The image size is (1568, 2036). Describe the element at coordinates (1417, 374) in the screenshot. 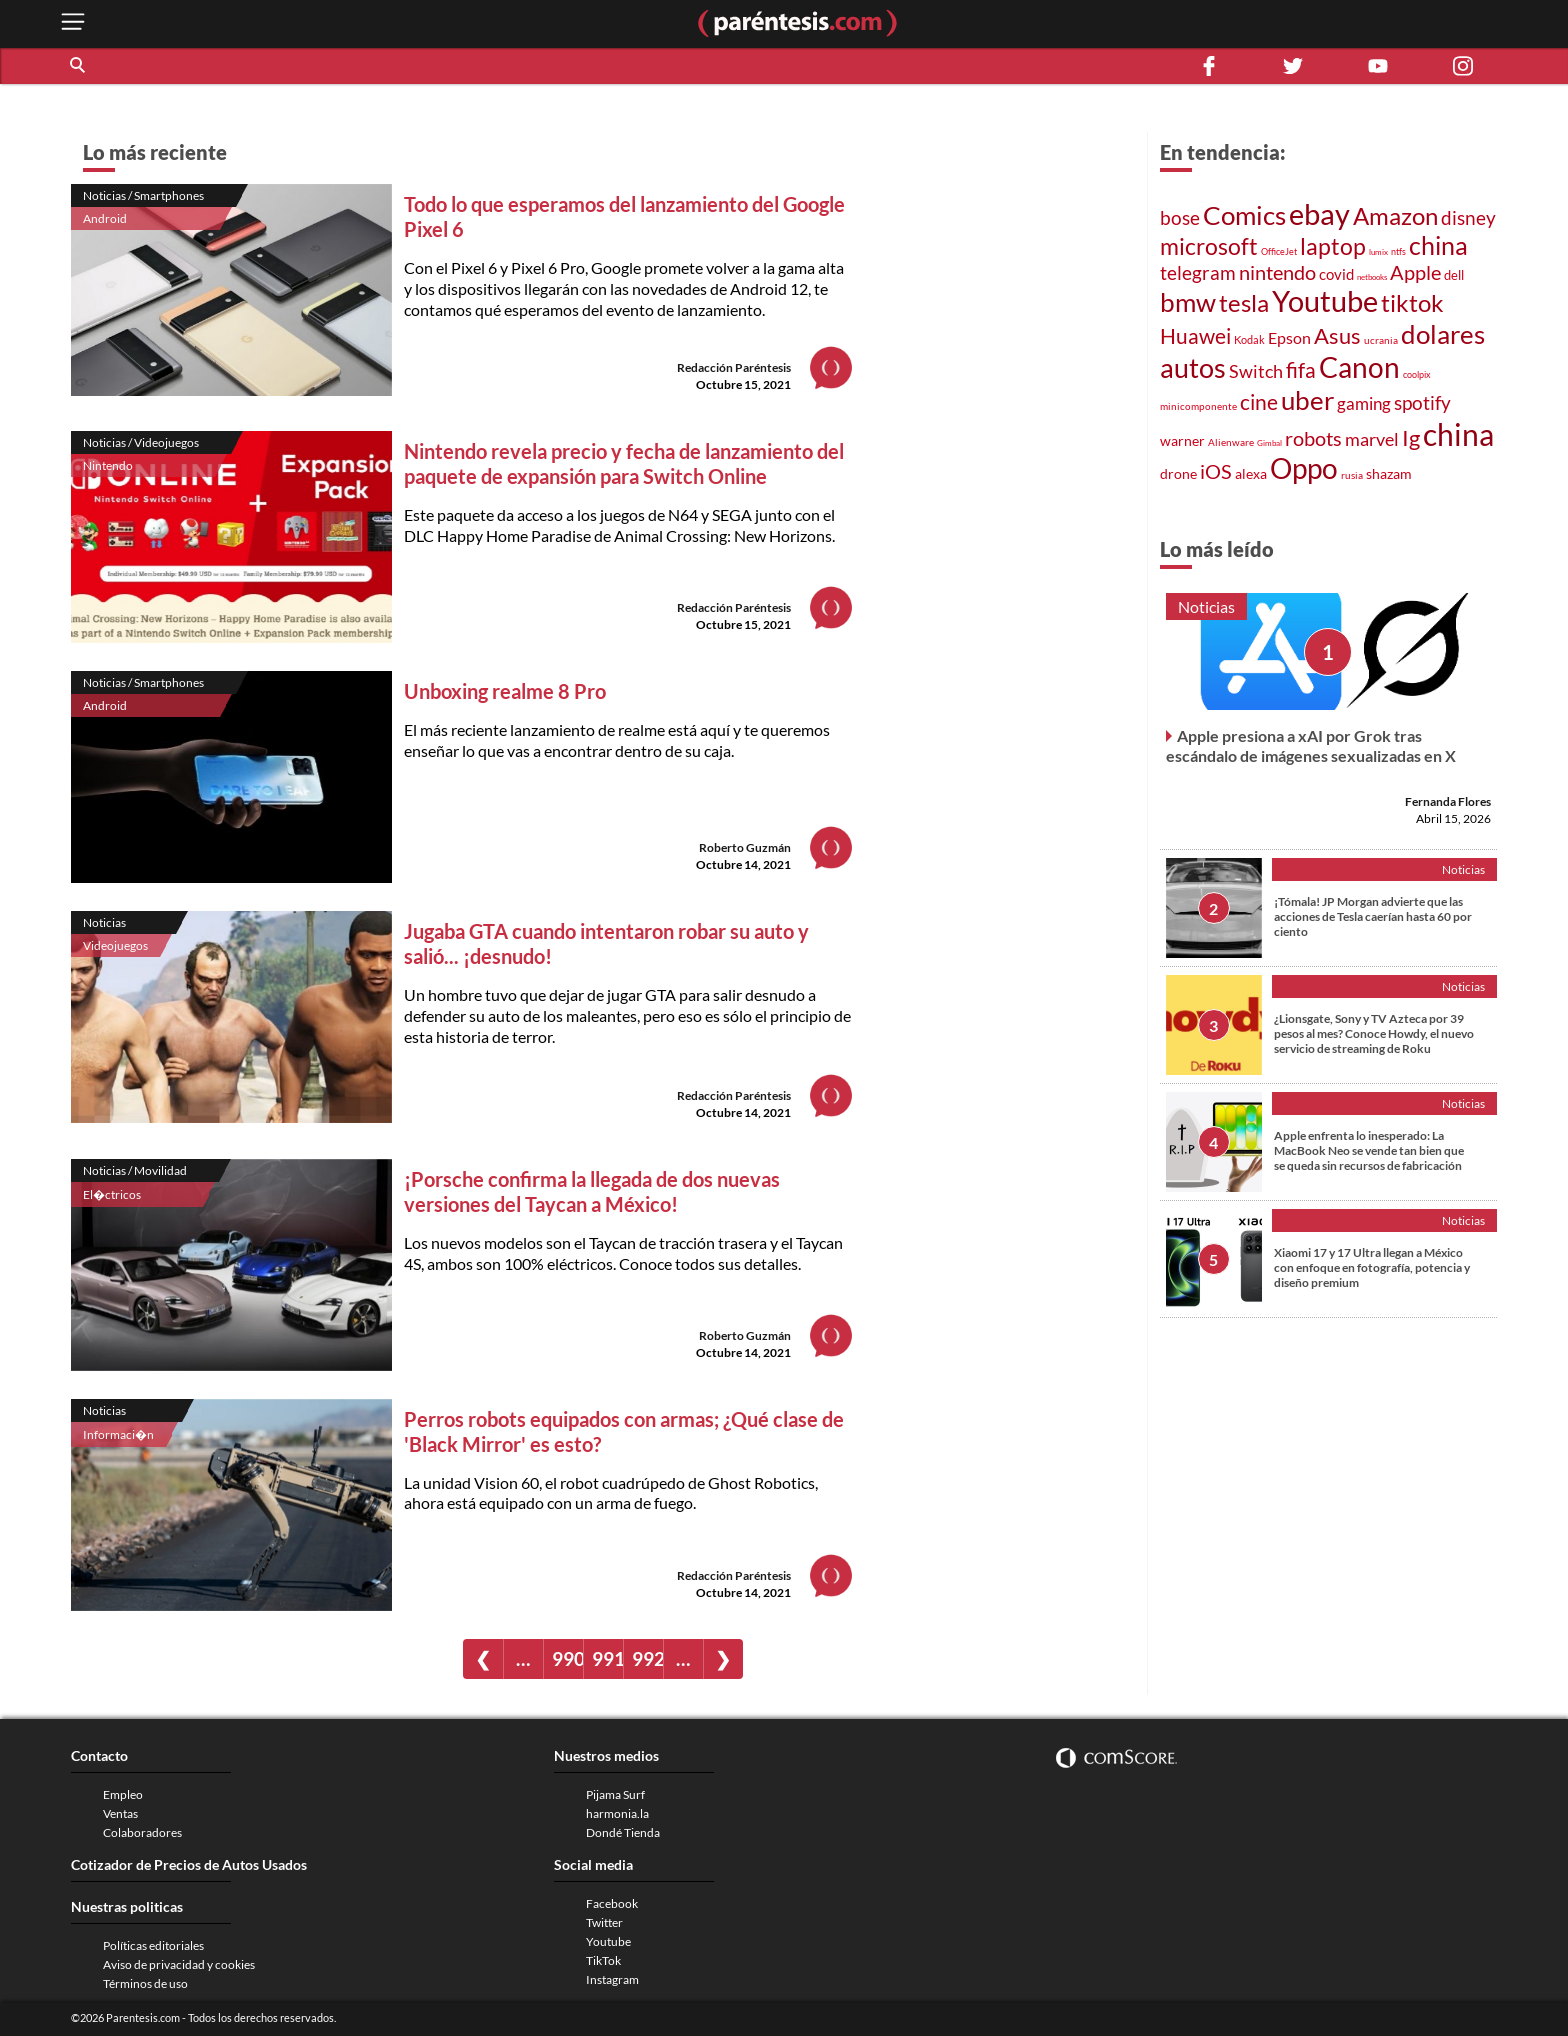

I see `coolpix` at that location.